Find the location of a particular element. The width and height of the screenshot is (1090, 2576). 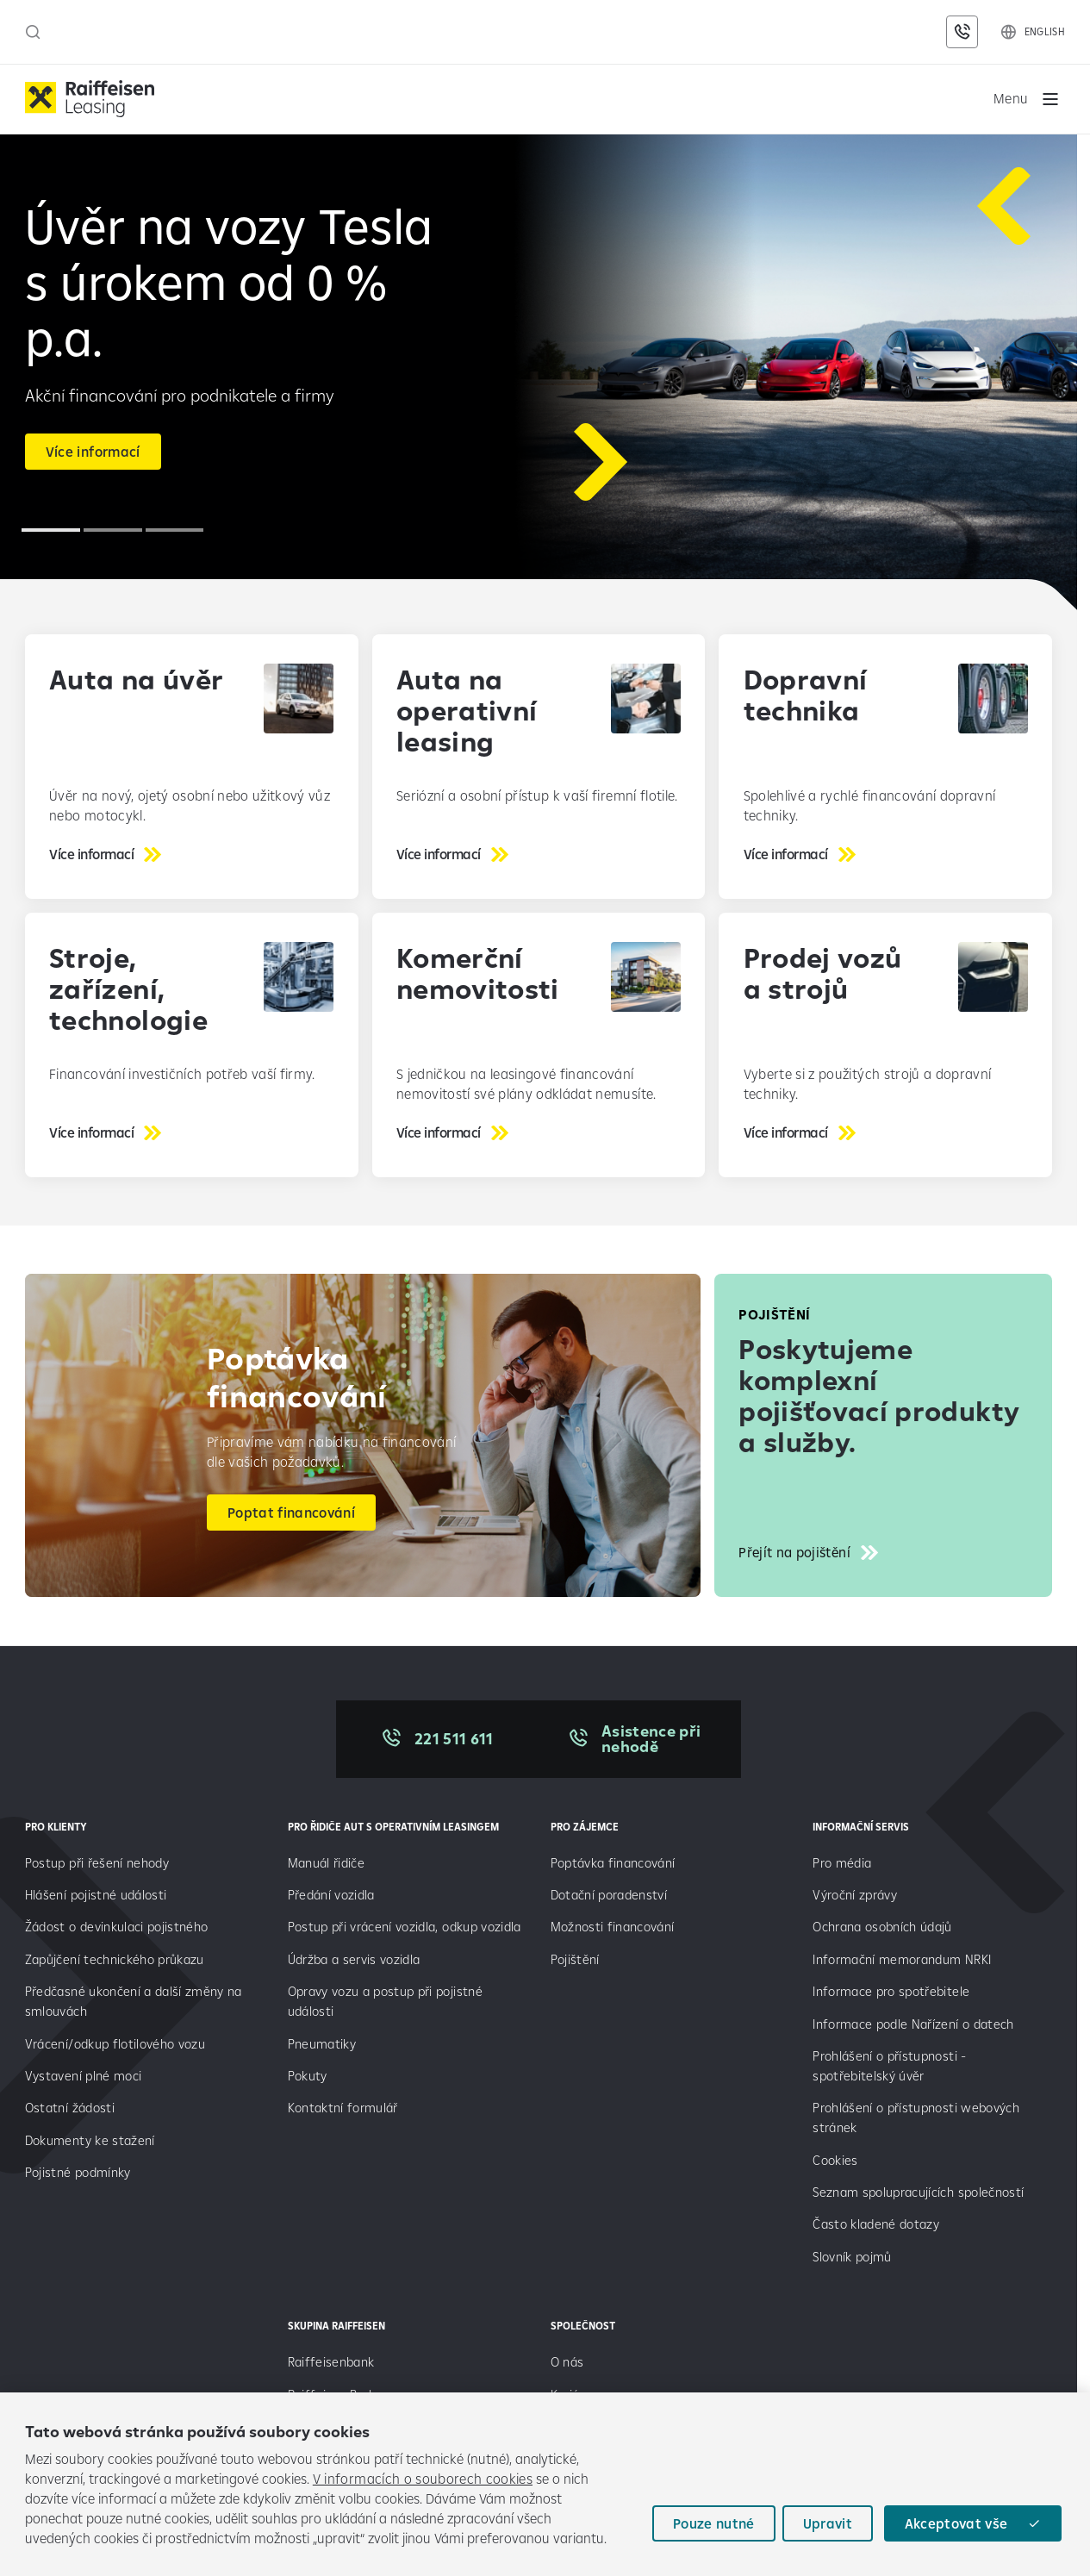

Ostatní žádosti is located at coordinates (70, 2110).